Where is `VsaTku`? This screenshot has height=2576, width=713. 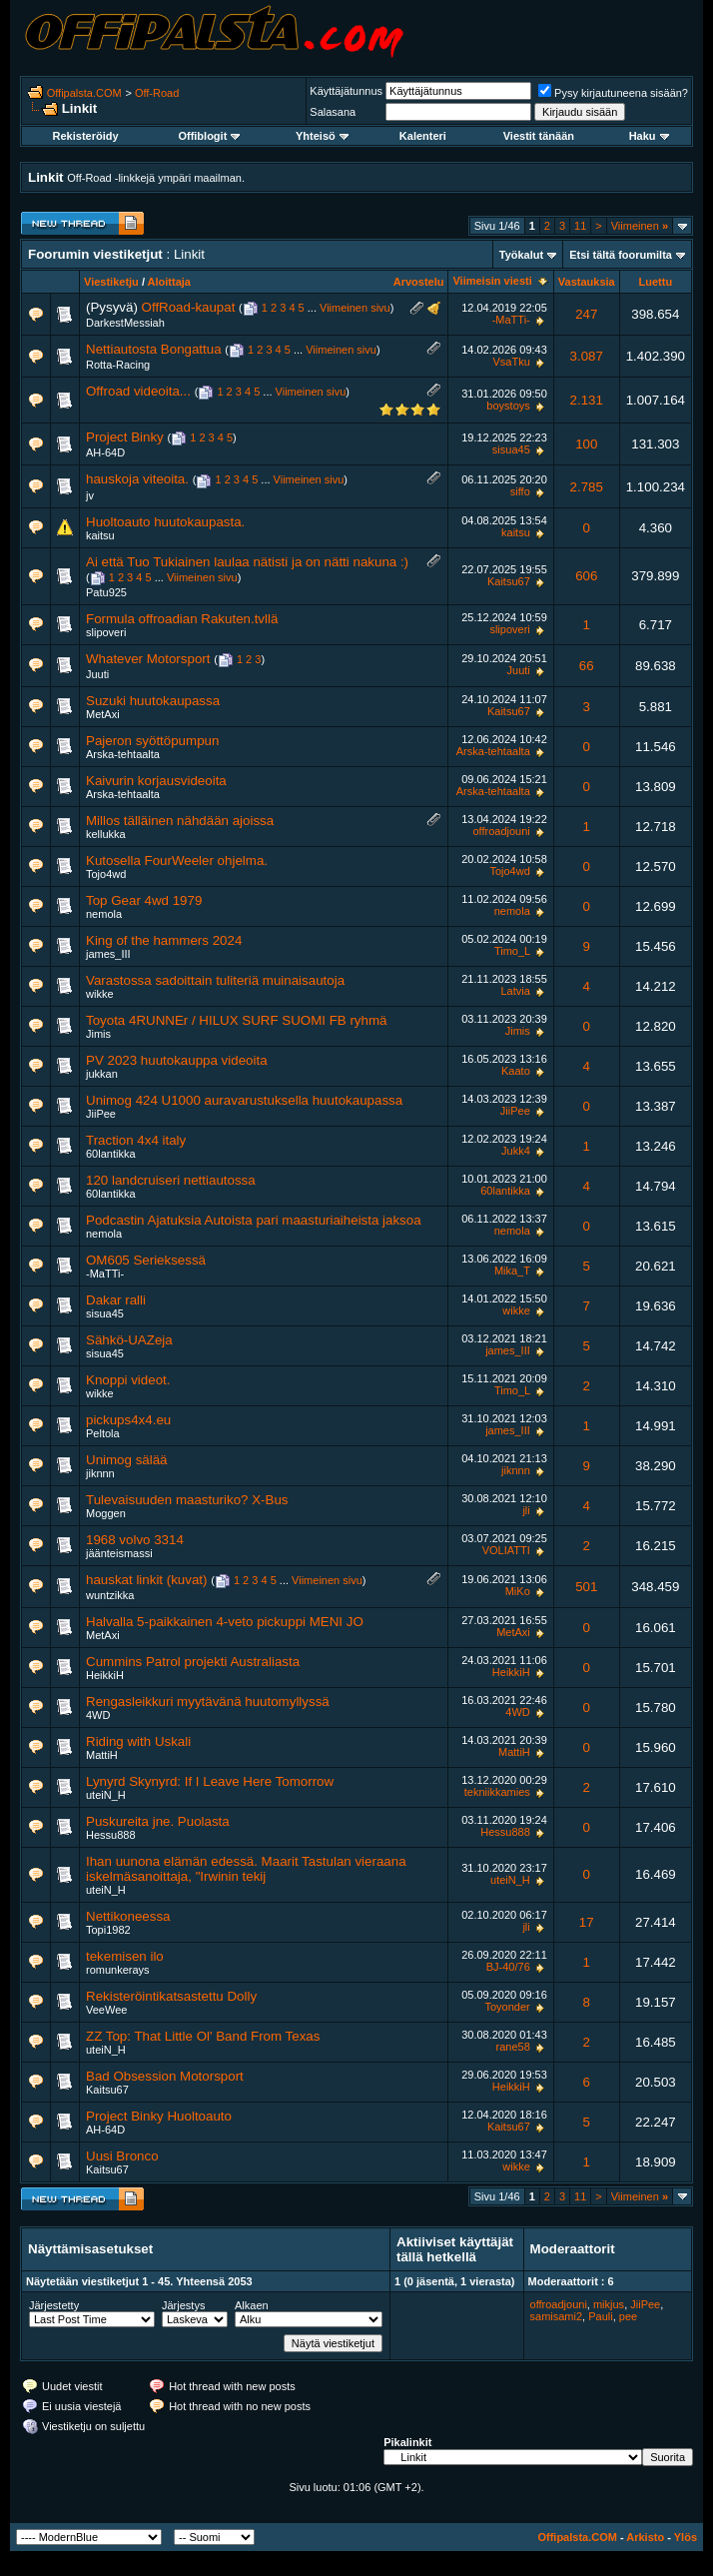 VsaTku is located at coordinates (510, 362).